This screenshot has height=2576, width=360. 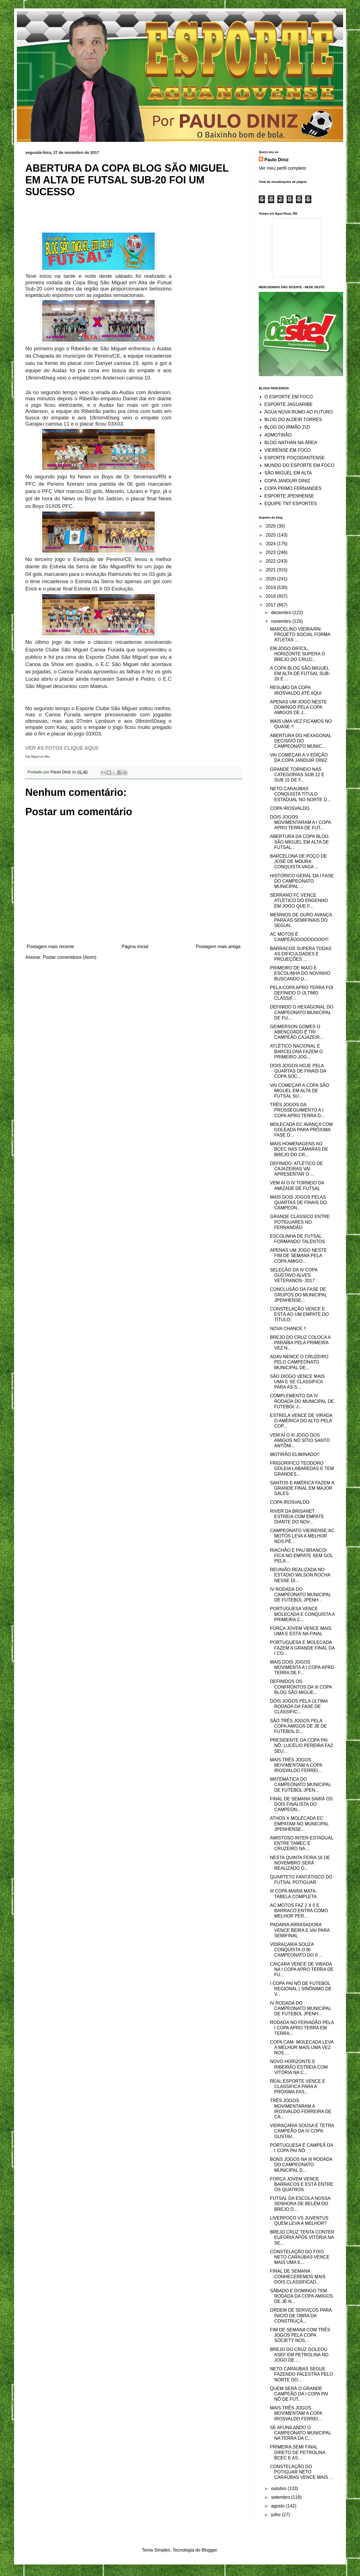 What do you see at coordinates (301, 1420) in the screenshot?
I see `ESTRELA VENCE DE VIRADA O AMÉRICA DO ALTO PELA COP...` at bounding box center [301, 1420].